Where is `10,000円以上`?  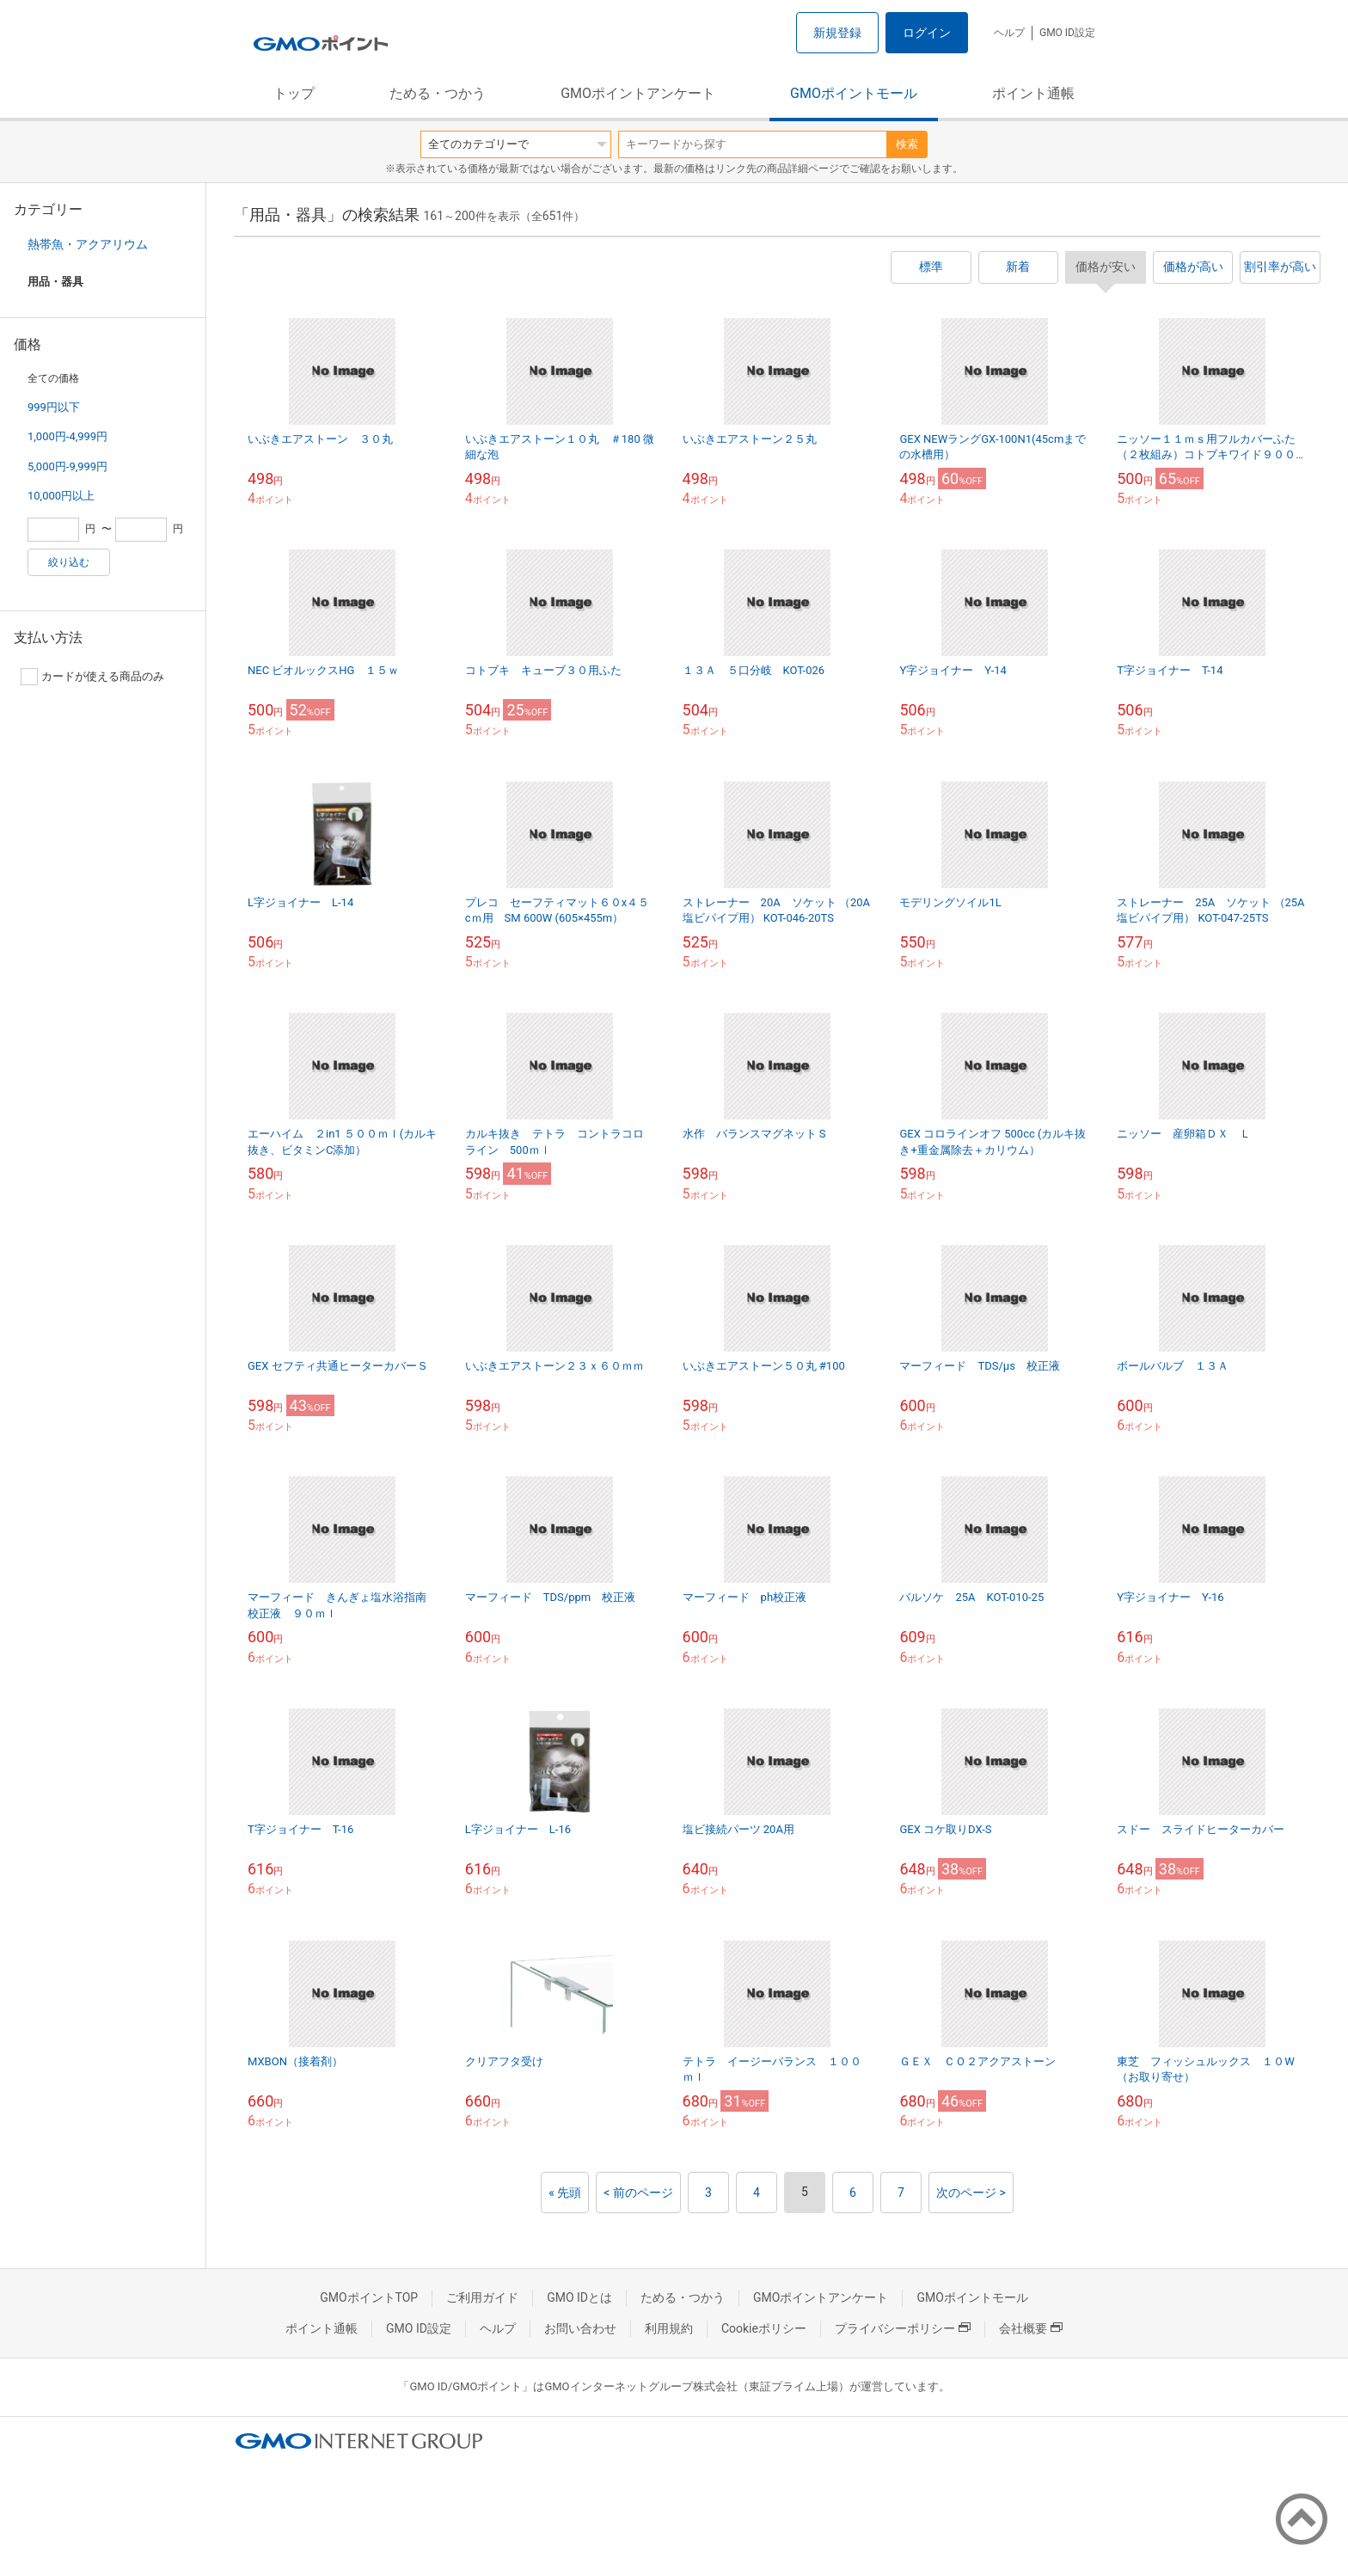
10,000円以上 is located at coordinates (61, 495).